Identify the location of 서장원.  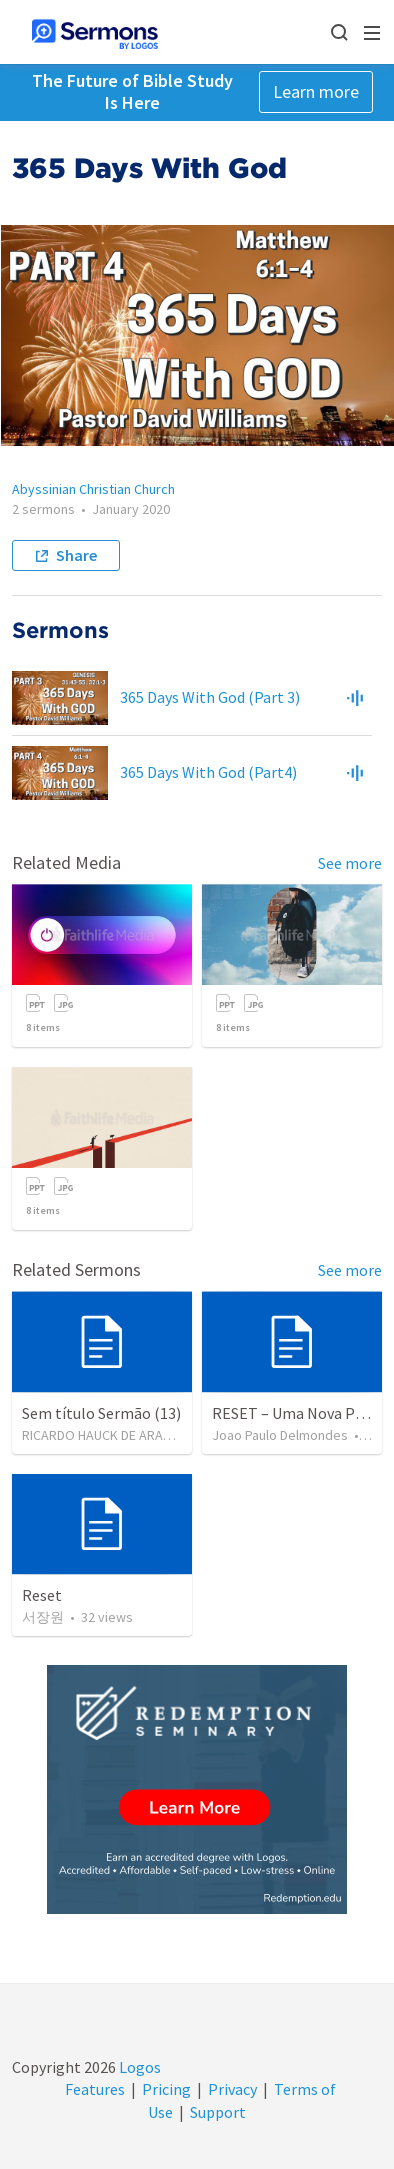
(43, 1617).